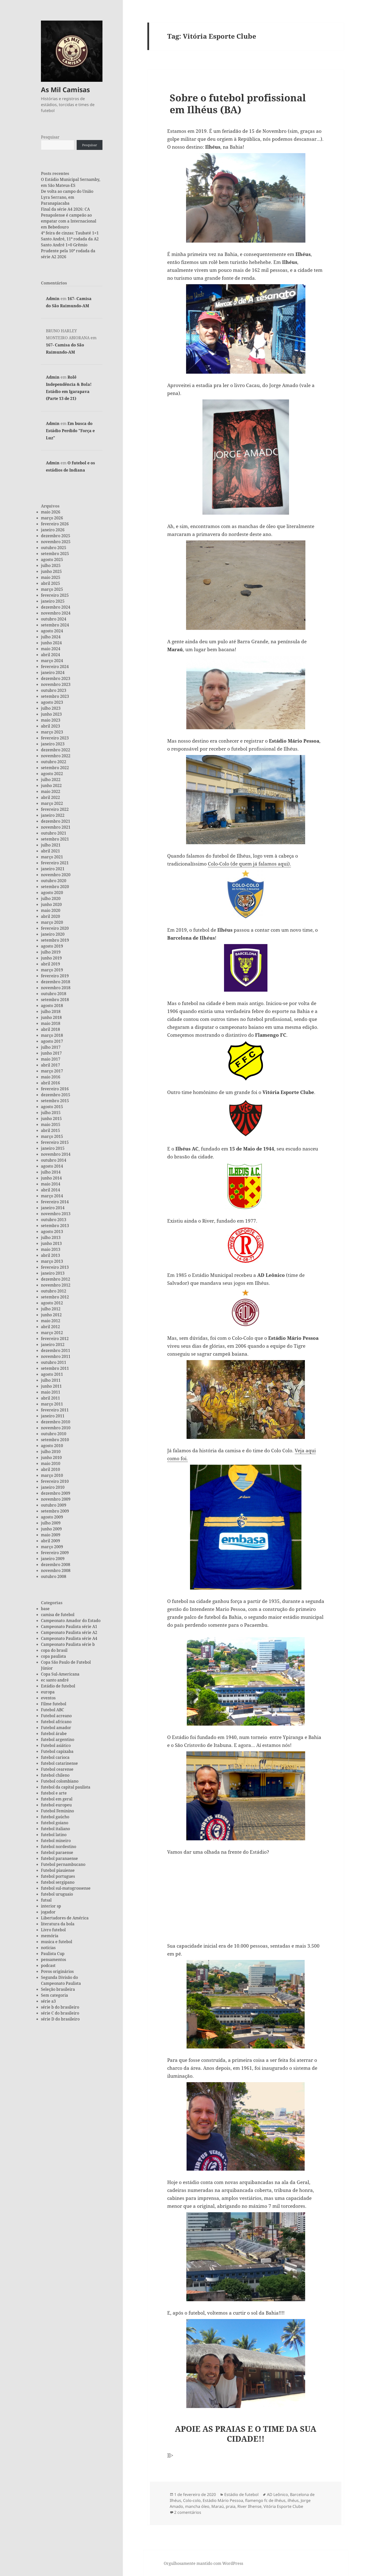 The image size is (389, 2576). Describe the element at coordinates (55, 1499) in the screenshot. I see `novembro 2009` at that location.